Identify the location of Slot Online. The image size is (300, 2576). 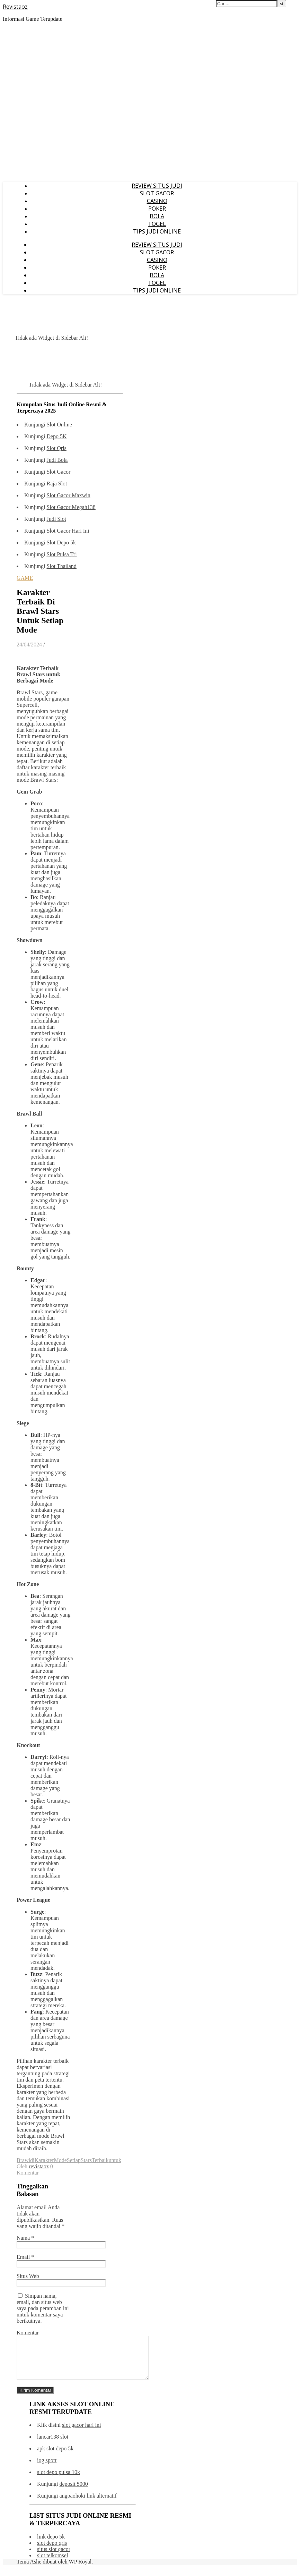
(59, 424).